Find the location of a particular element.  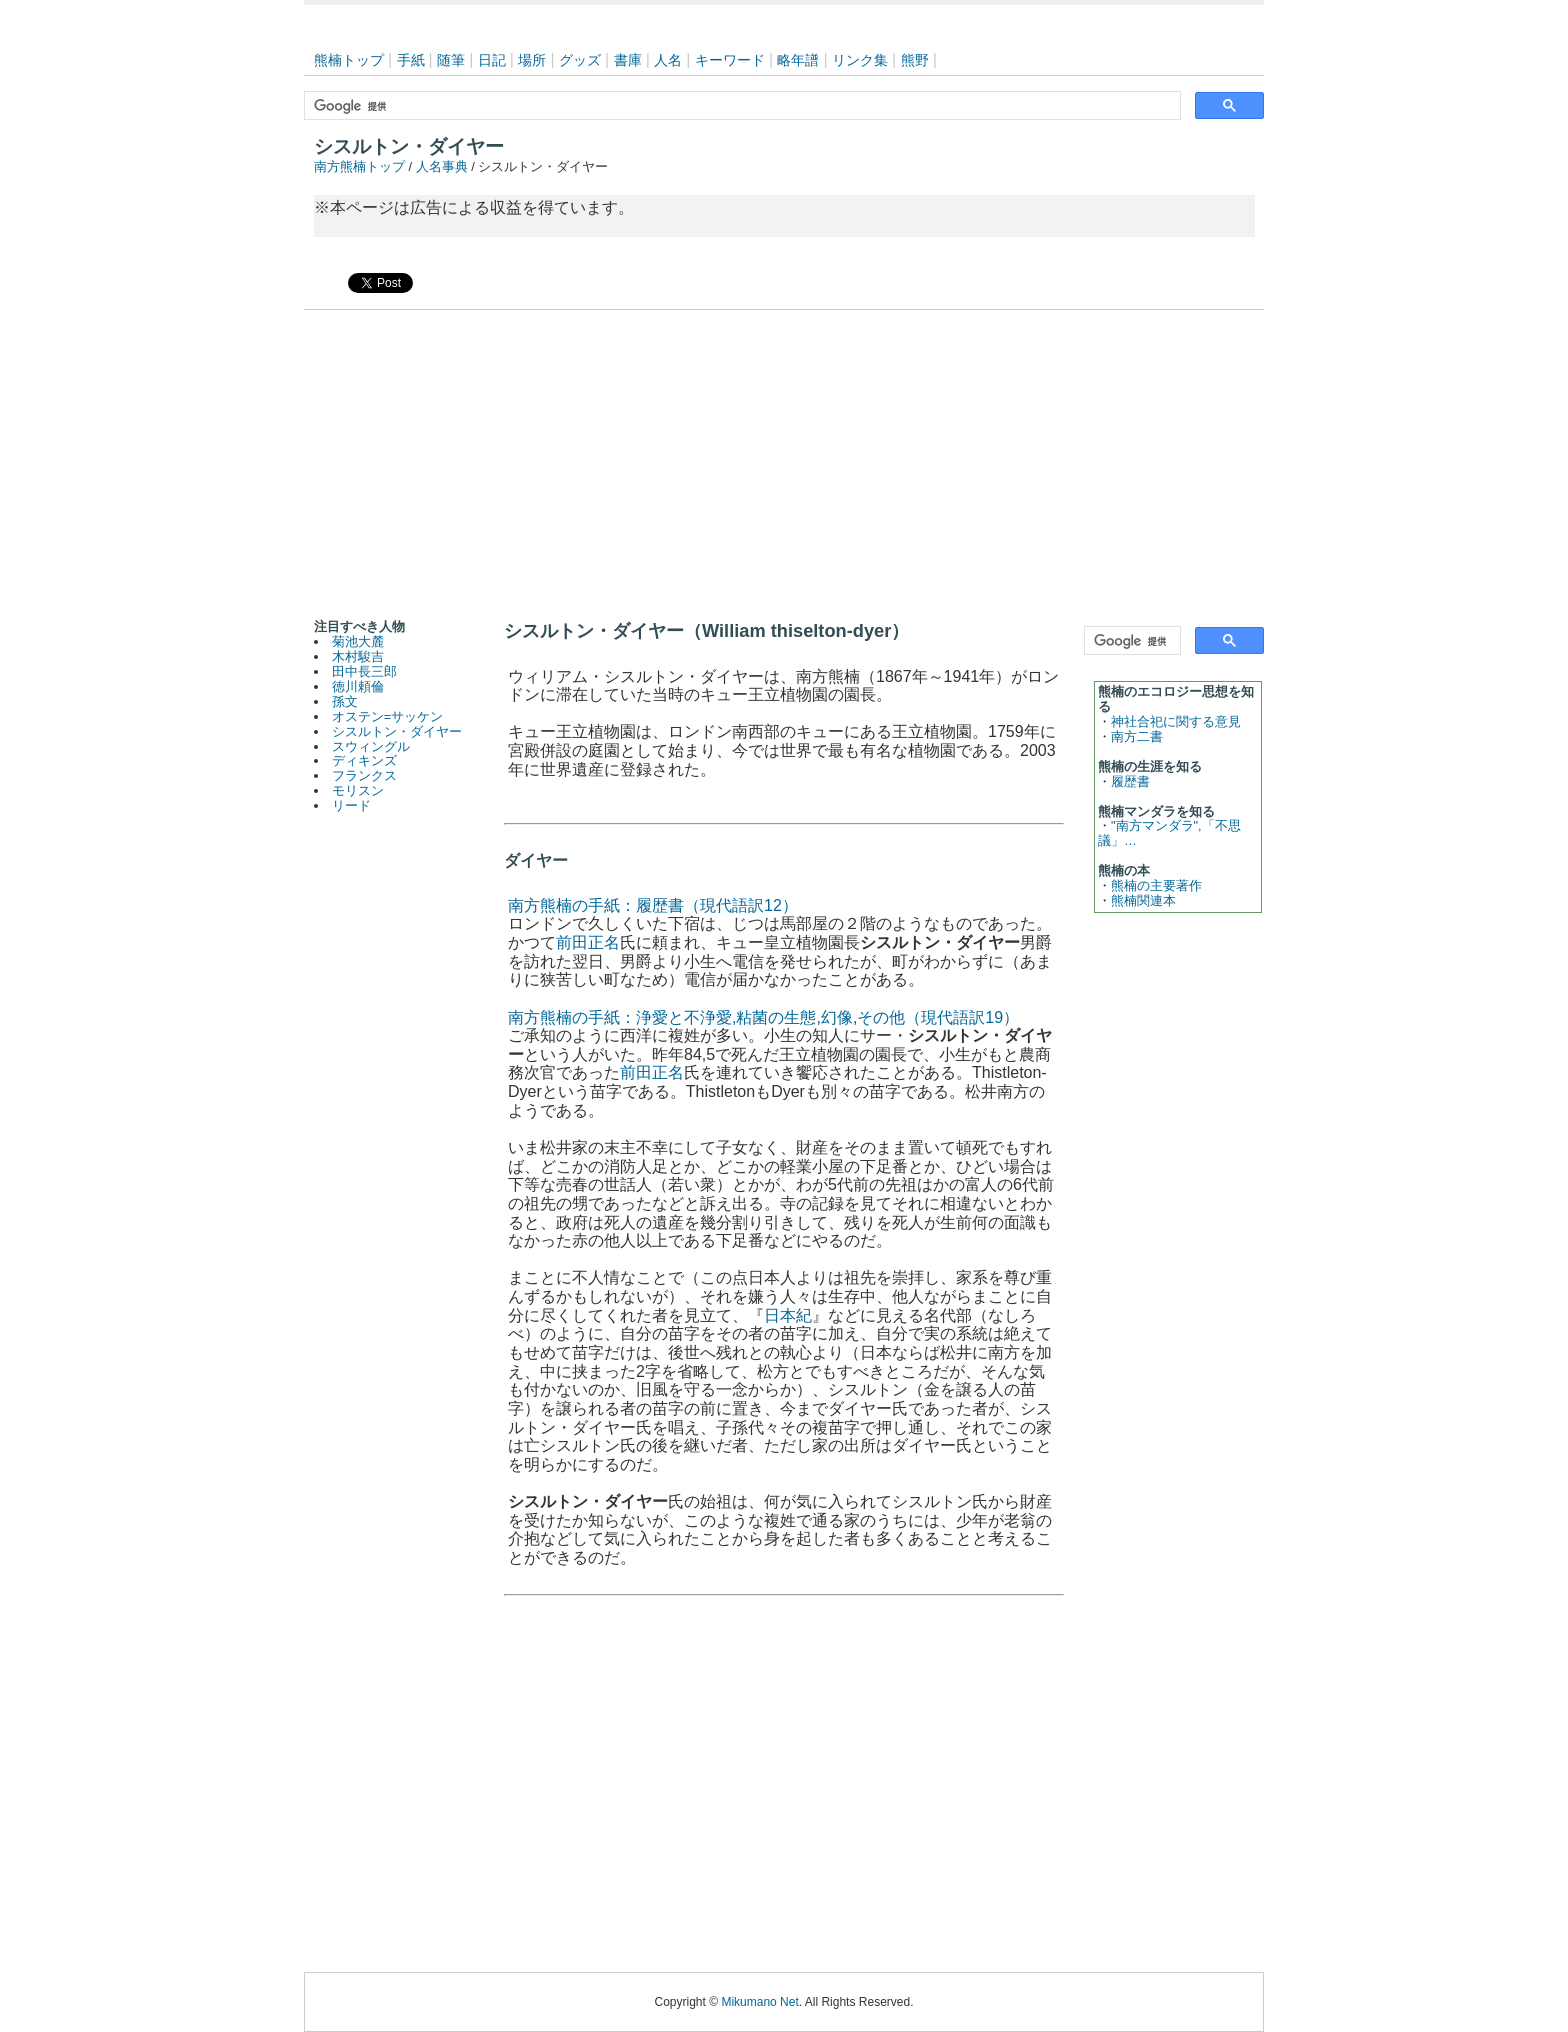

神社合祀に関する意見 is located at coordinates (1176, 721).